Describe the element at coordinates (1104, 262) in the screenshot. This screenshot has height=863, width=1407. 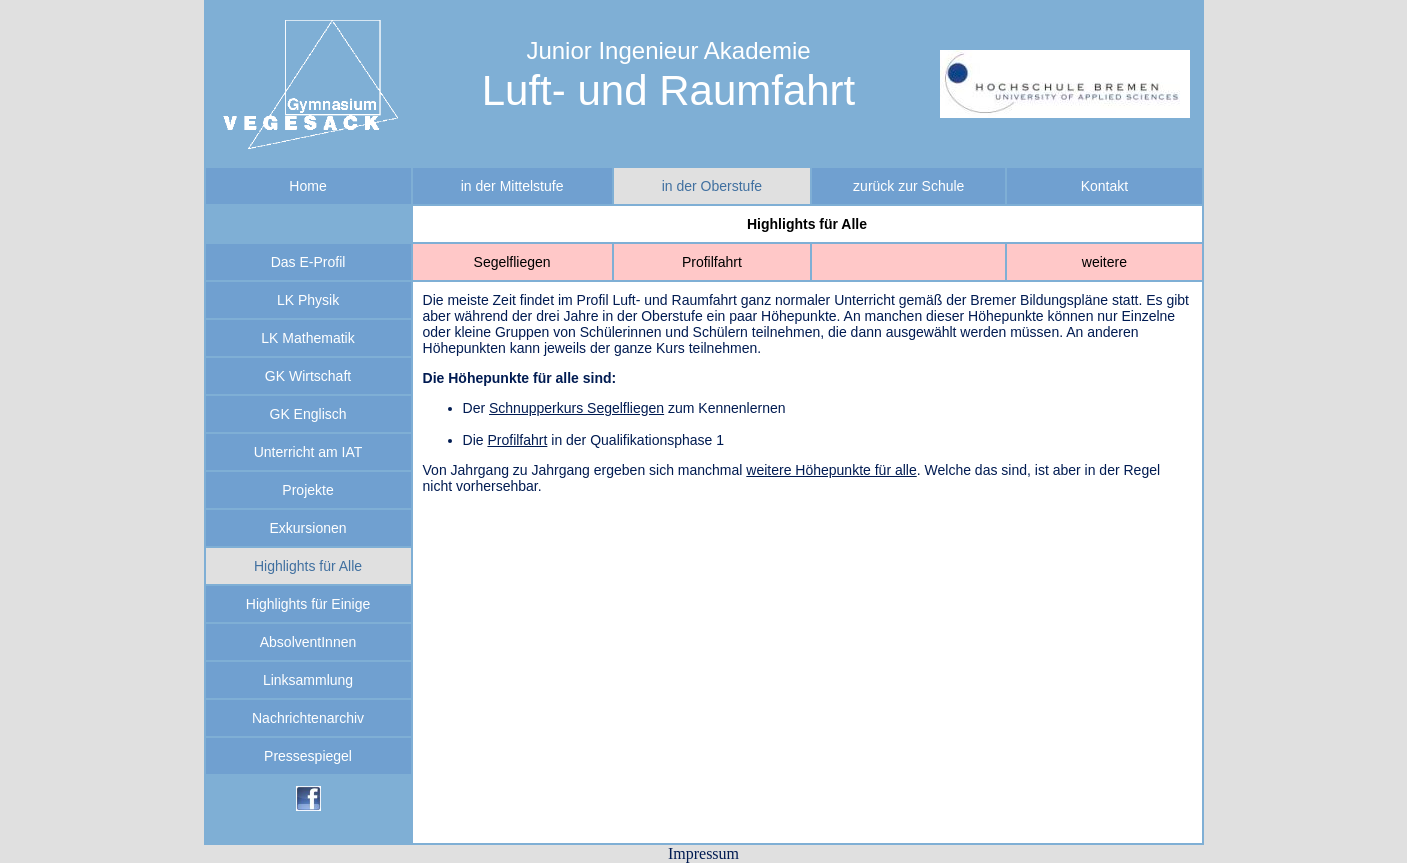
I see `weitere` at that location.